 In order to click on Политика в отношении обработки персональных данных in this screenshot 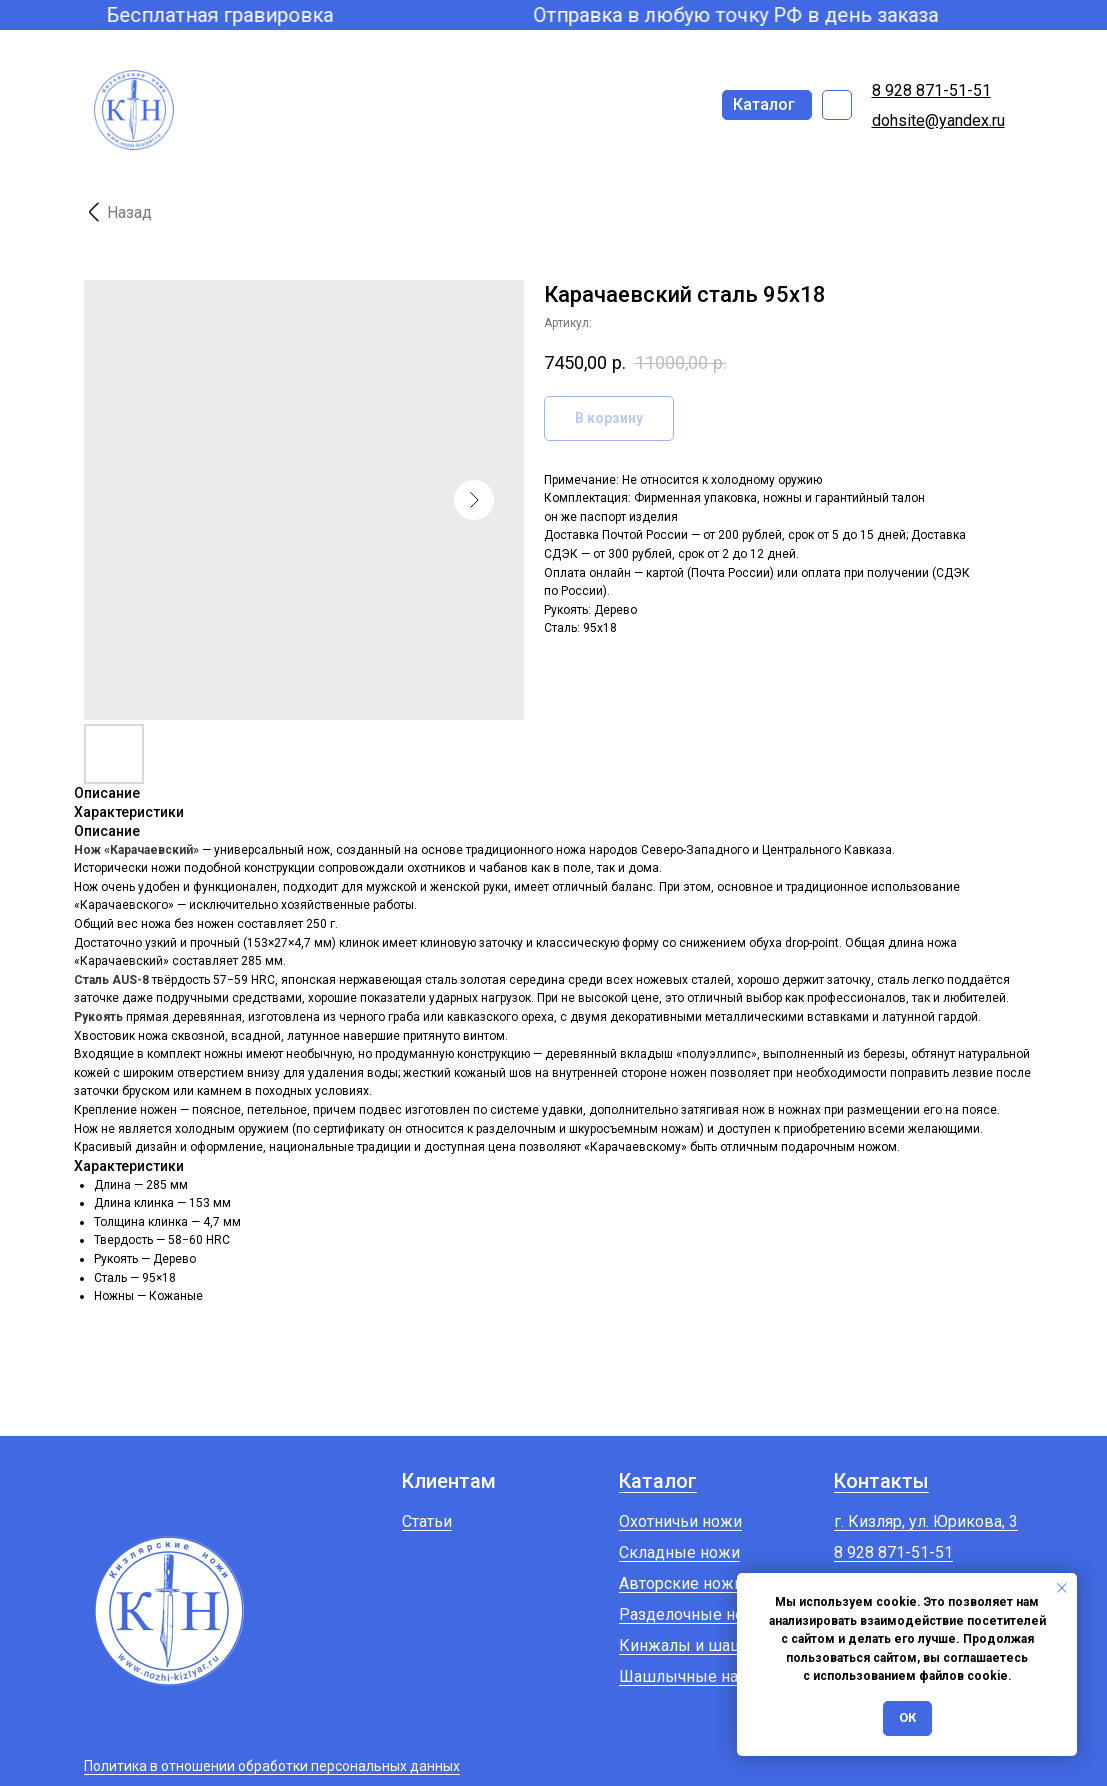, I will do `click(272, 1766)`.